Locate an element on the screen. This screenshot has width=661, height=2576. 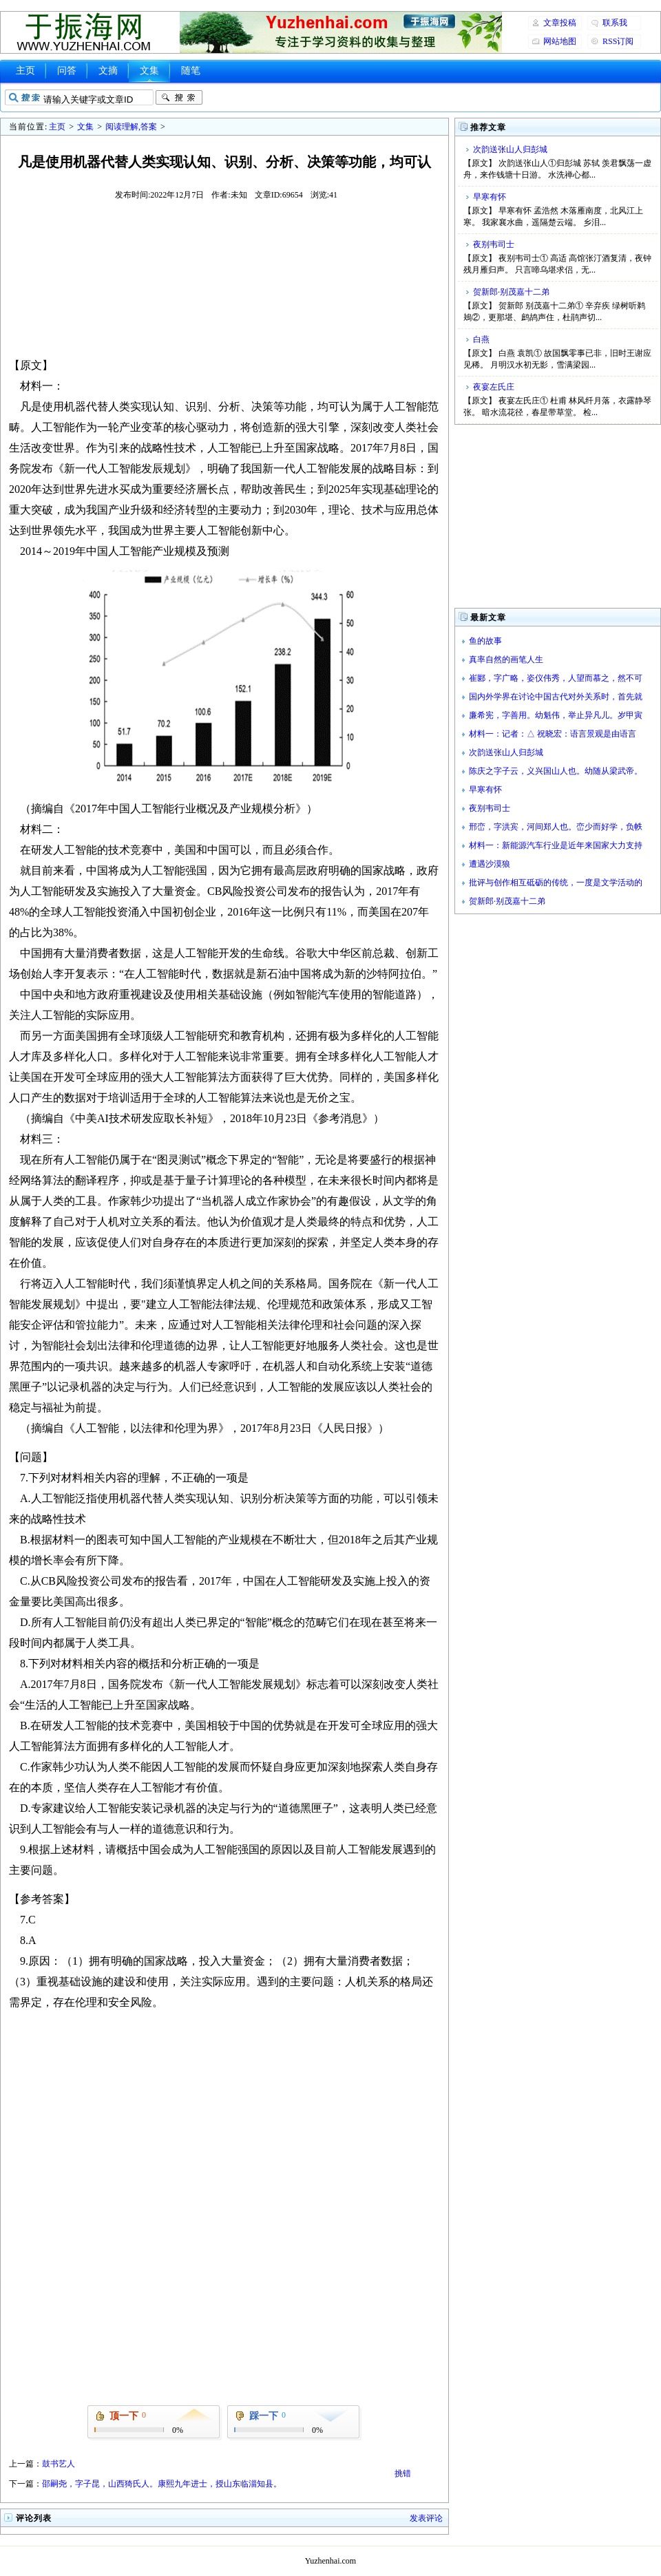
[Advertisement] is located at coordinates (224, 278).